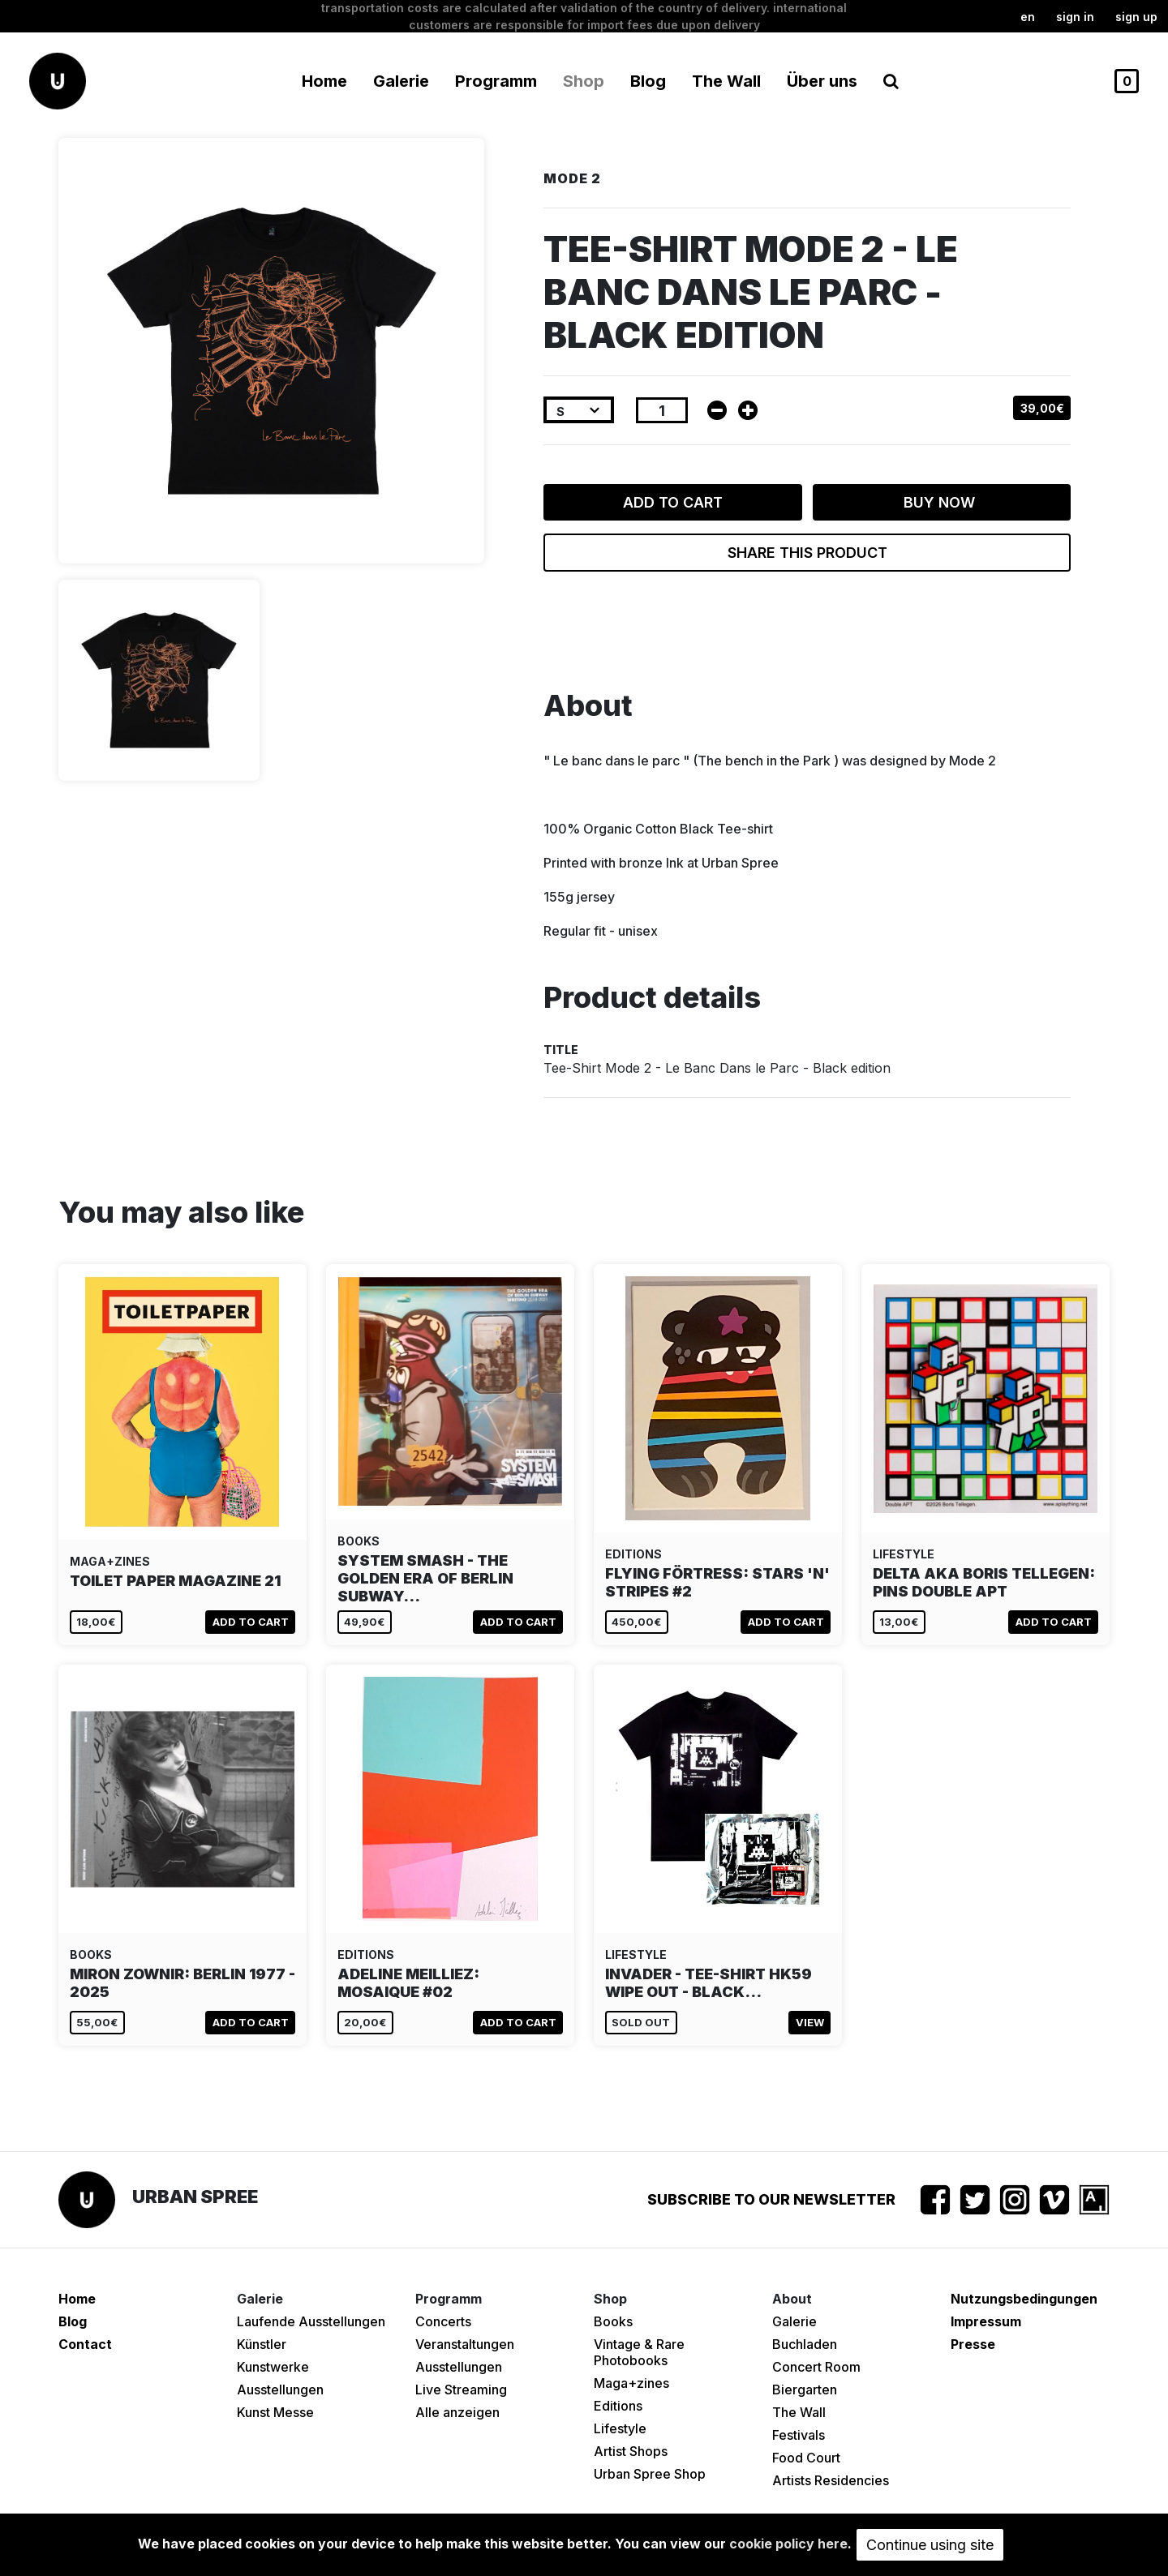  I want to click on Künstler, so click(261, 2344).